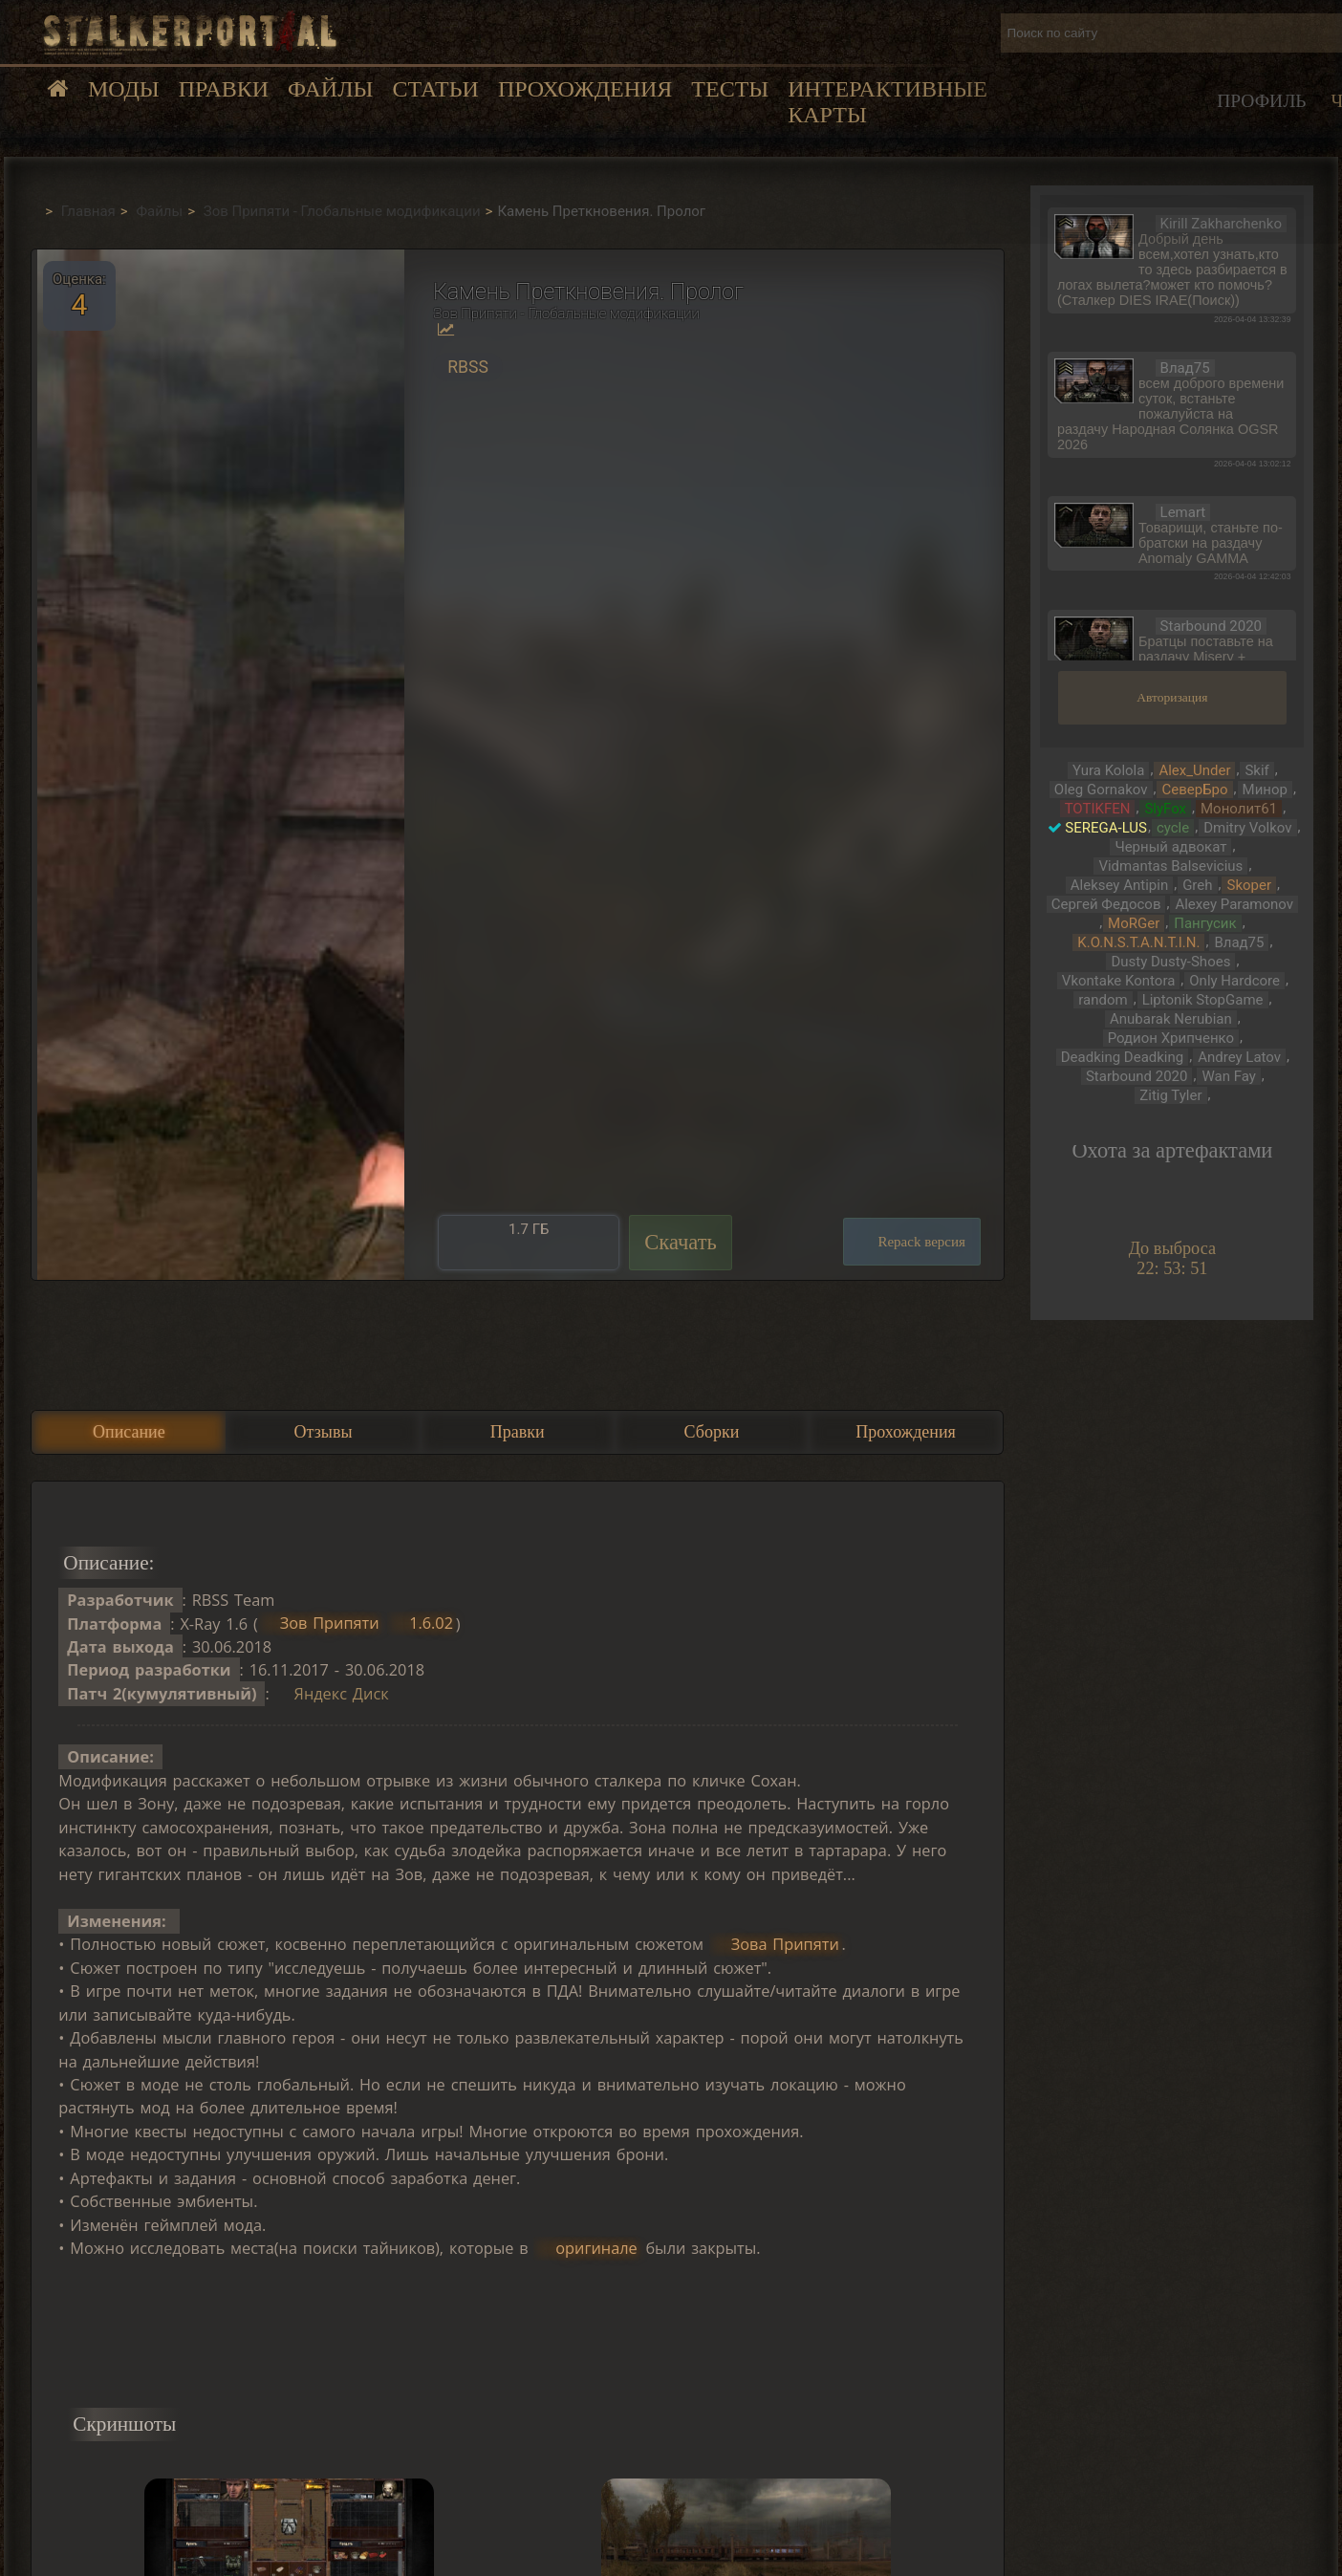  Describe the element at coordinates (129, 1431) in the screenshot. I see `Описание` at that location.